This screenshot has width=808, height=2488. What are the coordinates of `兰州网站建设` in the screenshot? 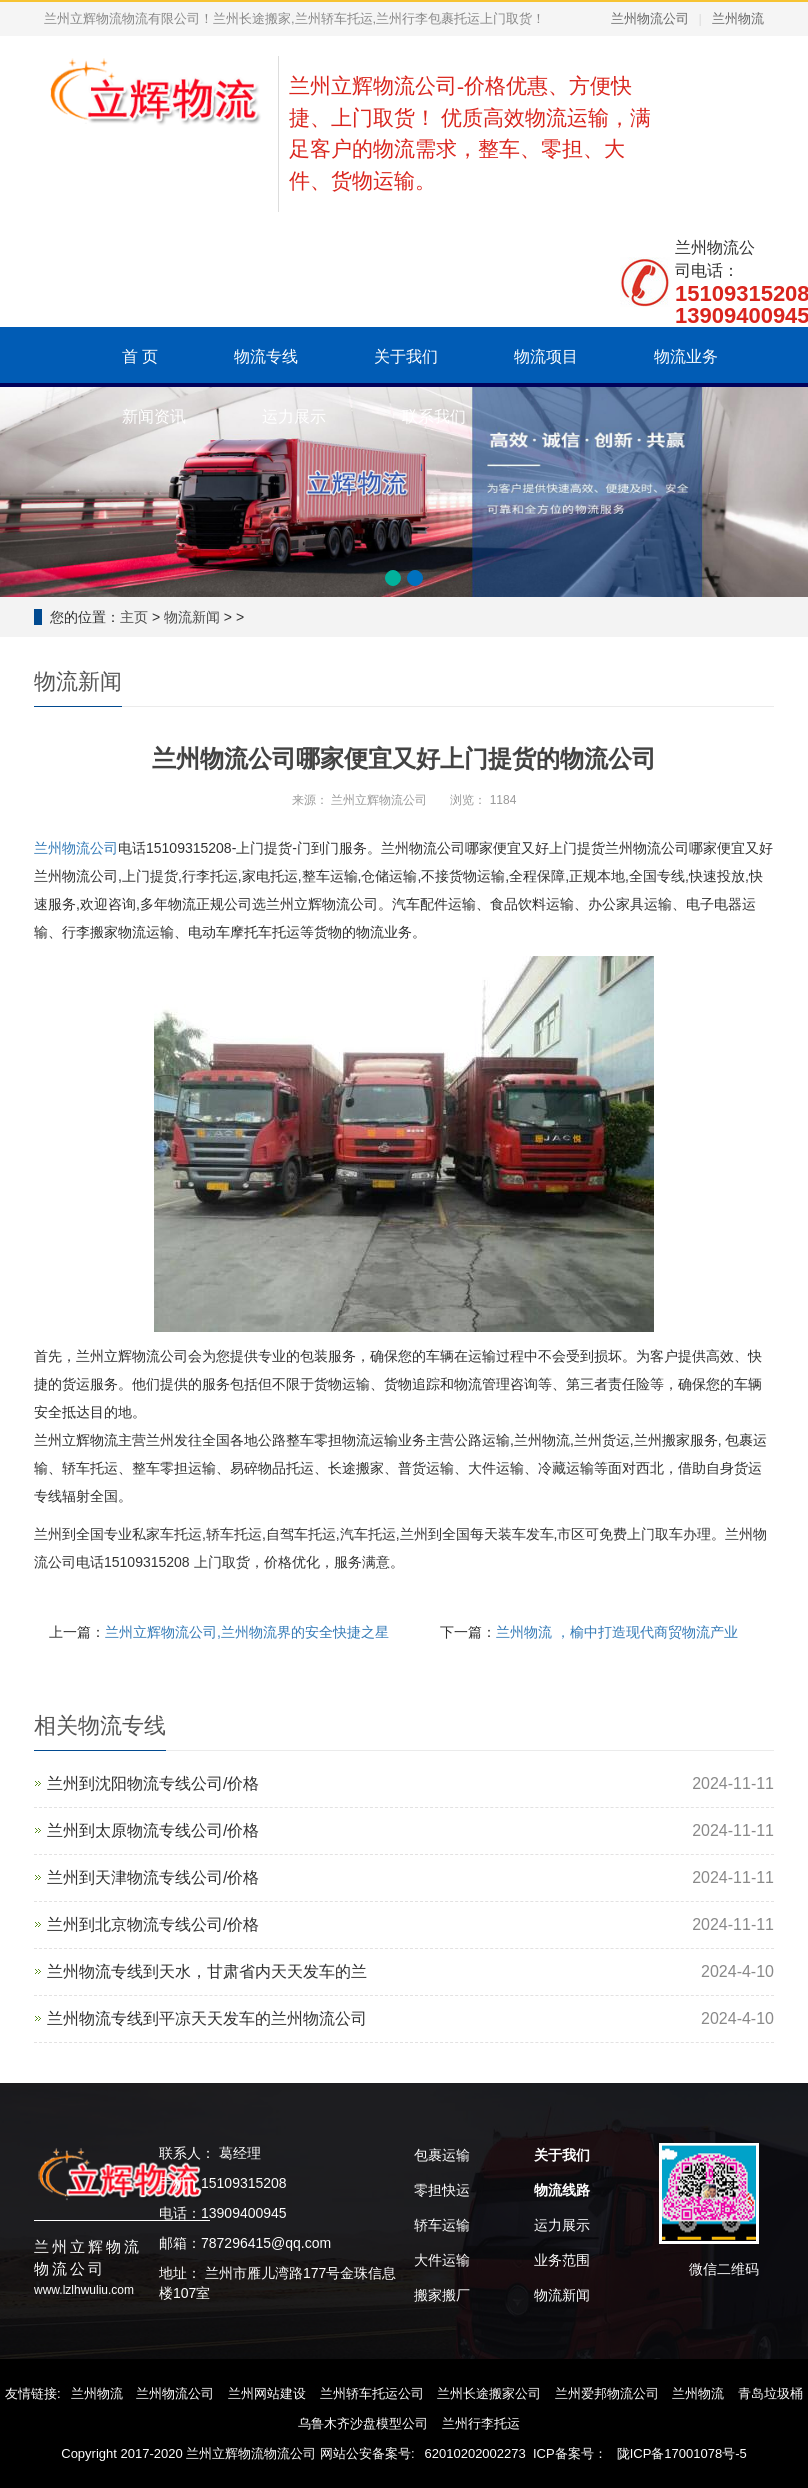 It's located at (267, 2393).